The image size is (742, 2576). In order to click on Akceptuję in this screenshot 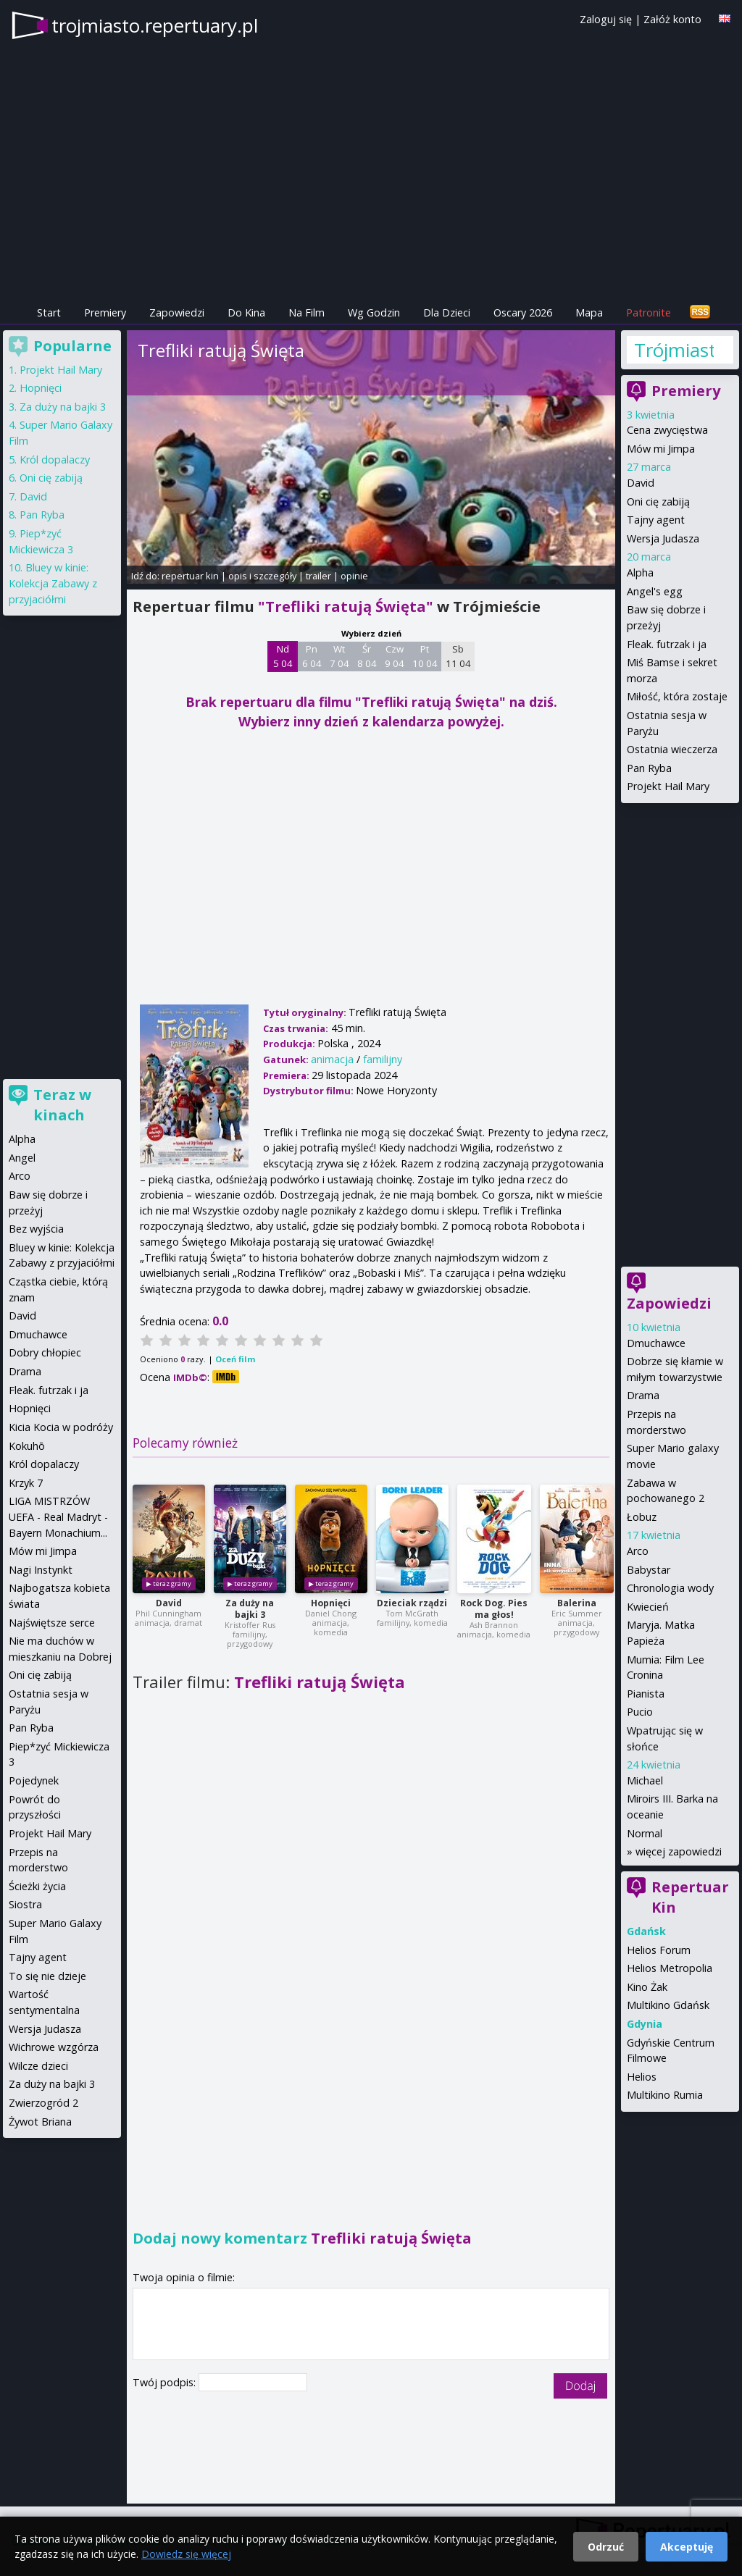, I will do `click(686, 2547)`.